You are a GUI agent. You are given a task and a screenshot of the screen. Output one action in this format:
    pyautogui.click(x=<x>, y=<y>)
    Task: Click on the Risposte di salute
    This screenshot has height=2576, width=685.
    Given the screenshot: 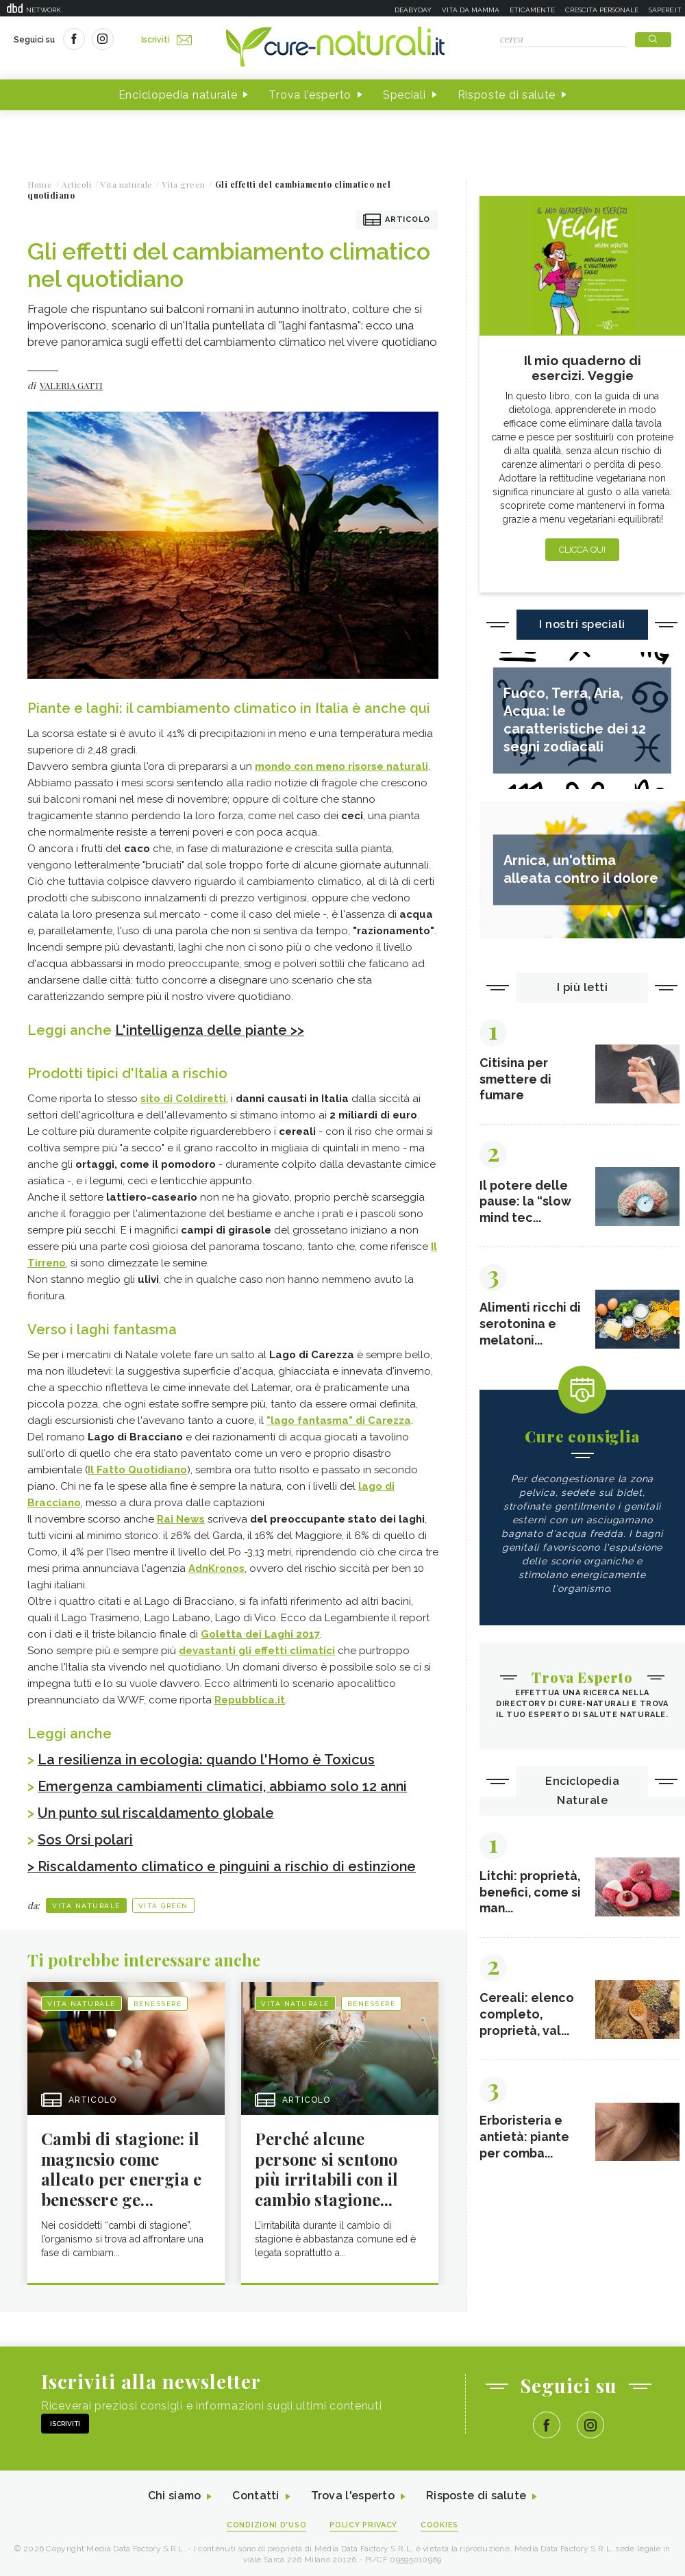 What is the action you would take?
    pyautogui.click(x=507, y=94)
    